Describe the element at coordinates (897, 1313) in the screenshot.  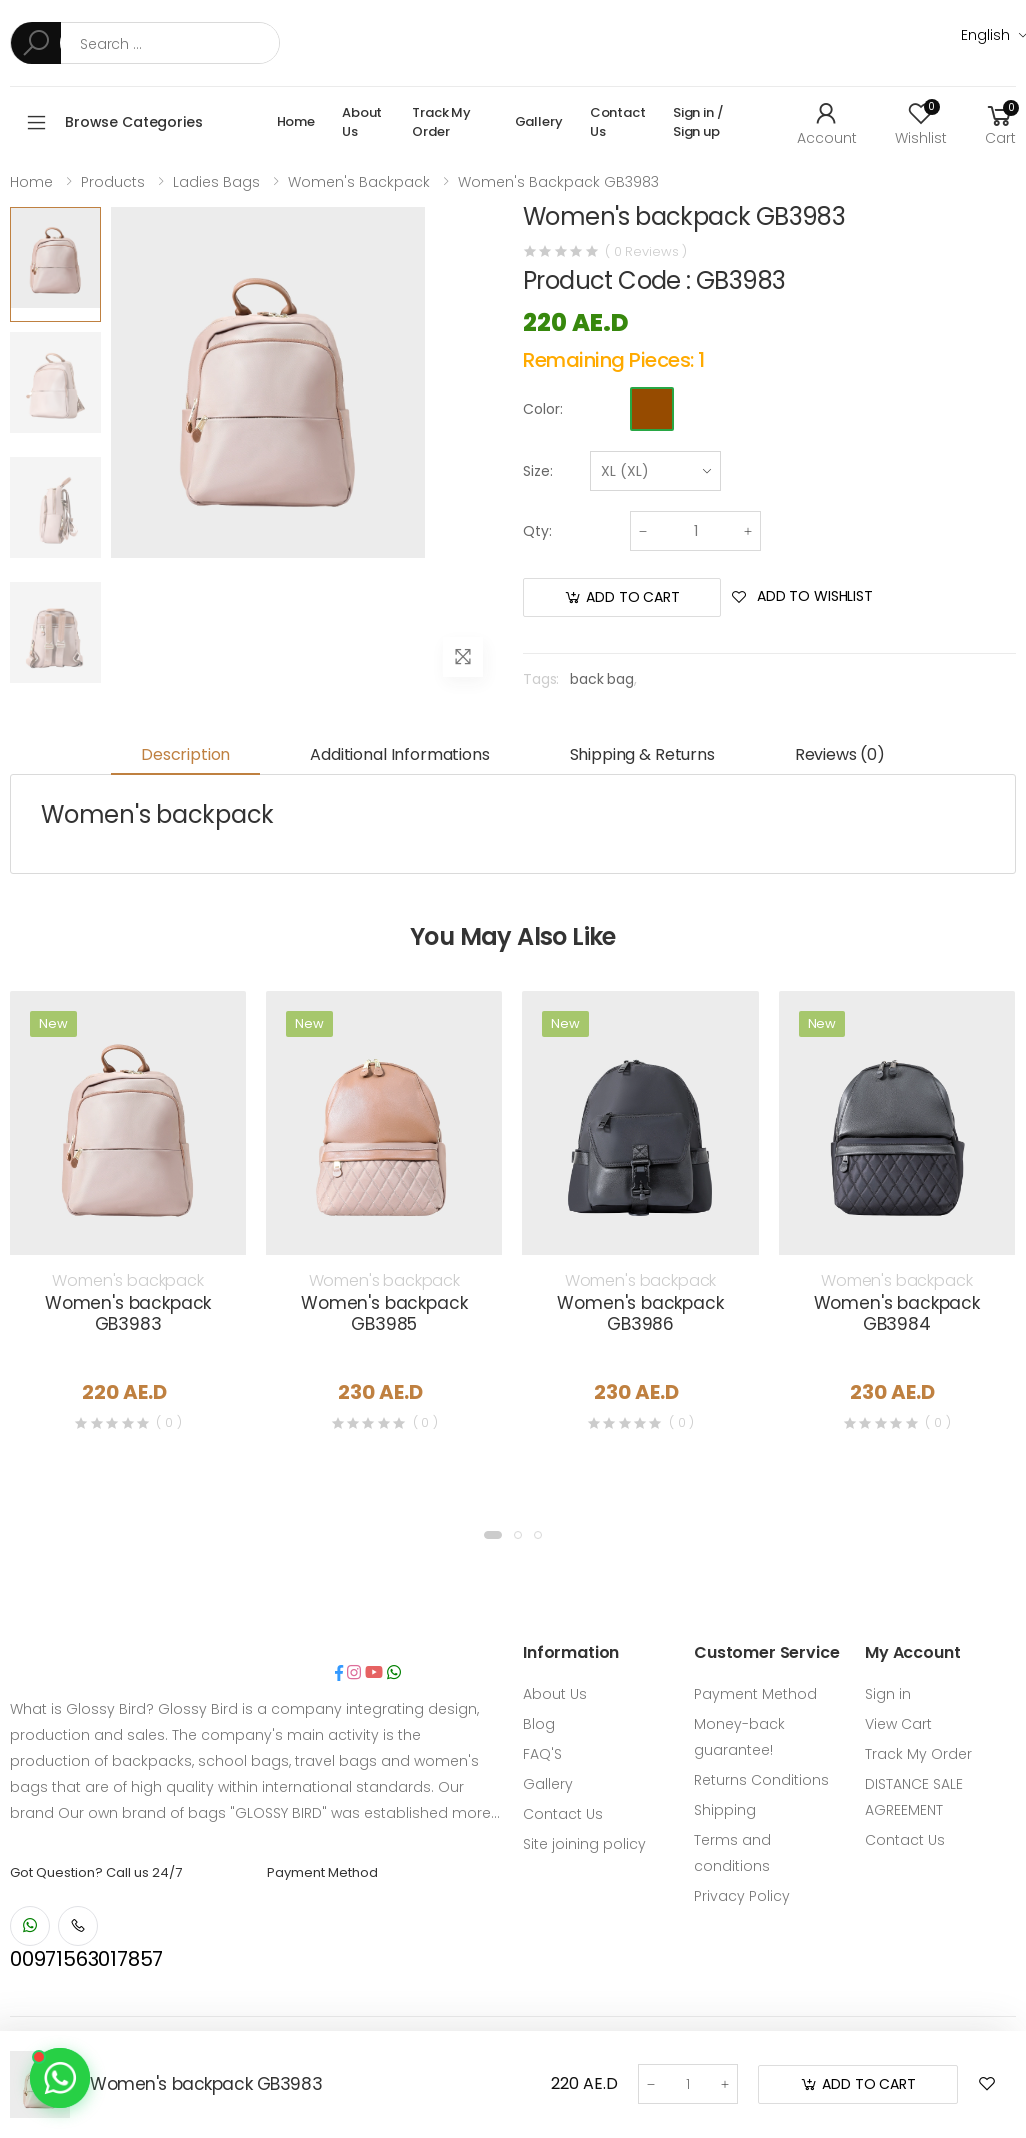
I see `Women's backpack GB3984` at that location.